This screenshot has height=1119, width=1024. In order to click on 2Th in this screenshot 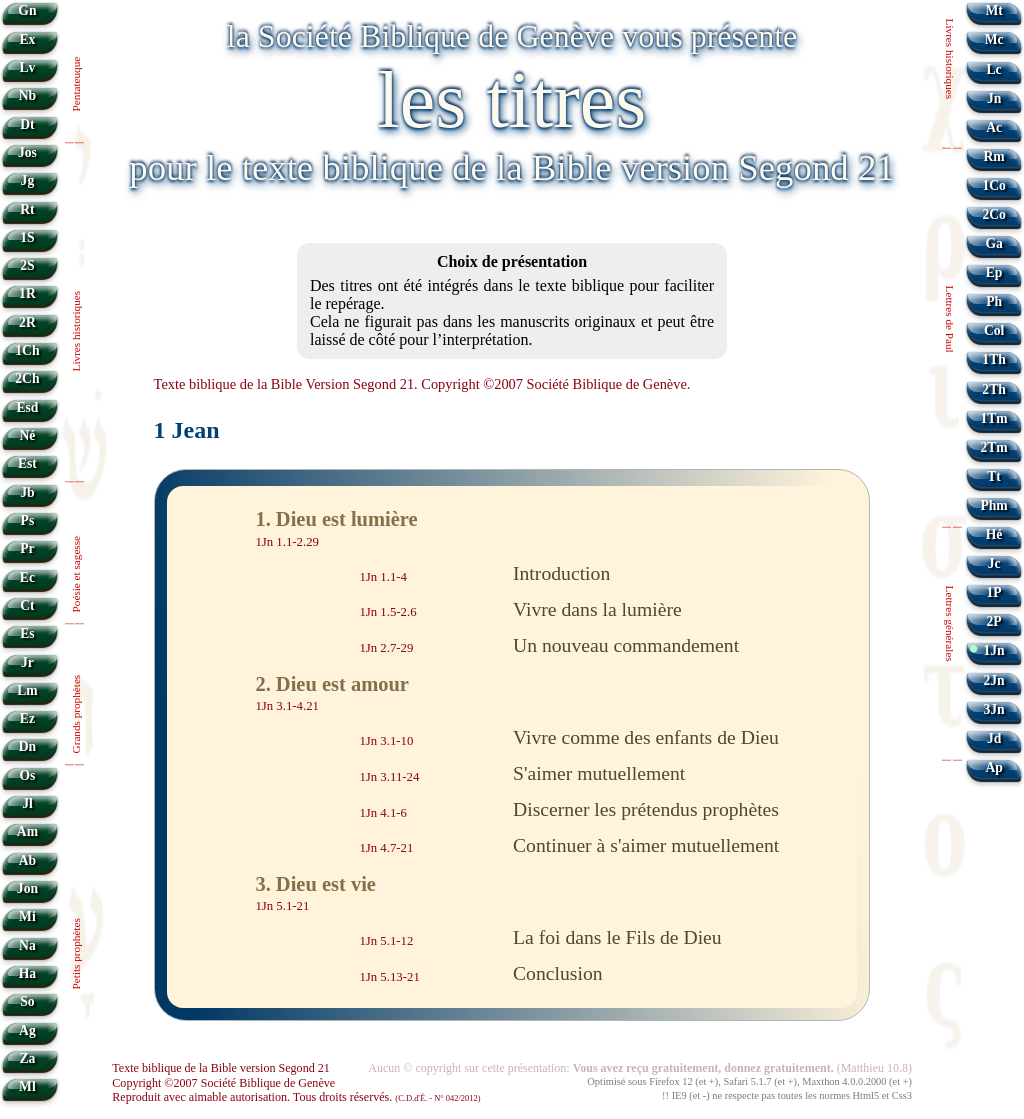, I will do `click(993, 389)`.